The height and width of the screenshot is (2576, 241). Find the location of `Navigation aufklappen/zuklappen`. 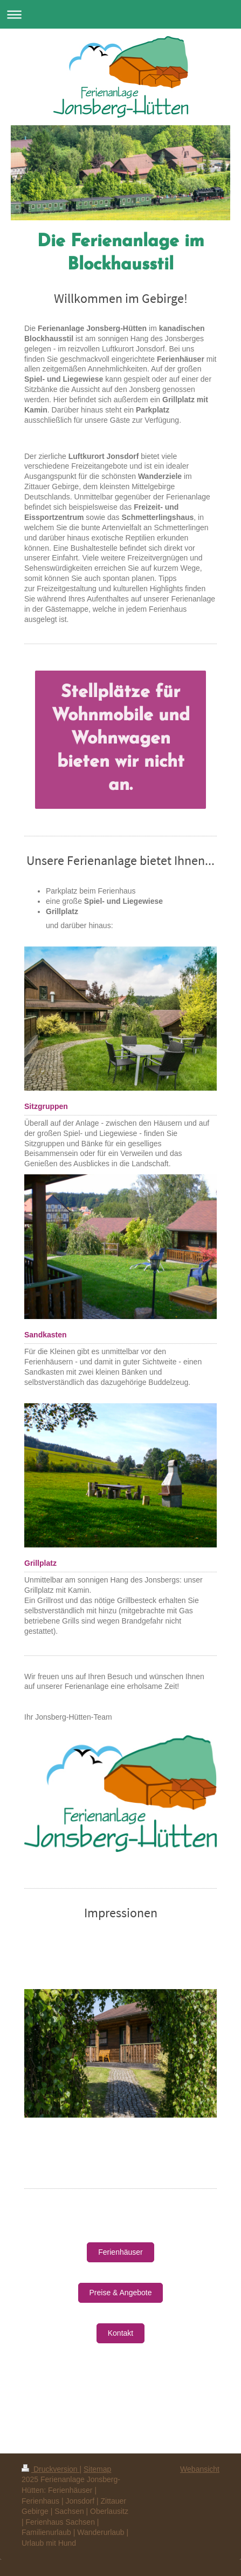

Navigation aufklappen/zuklappen is located at coordinates (120, 14).